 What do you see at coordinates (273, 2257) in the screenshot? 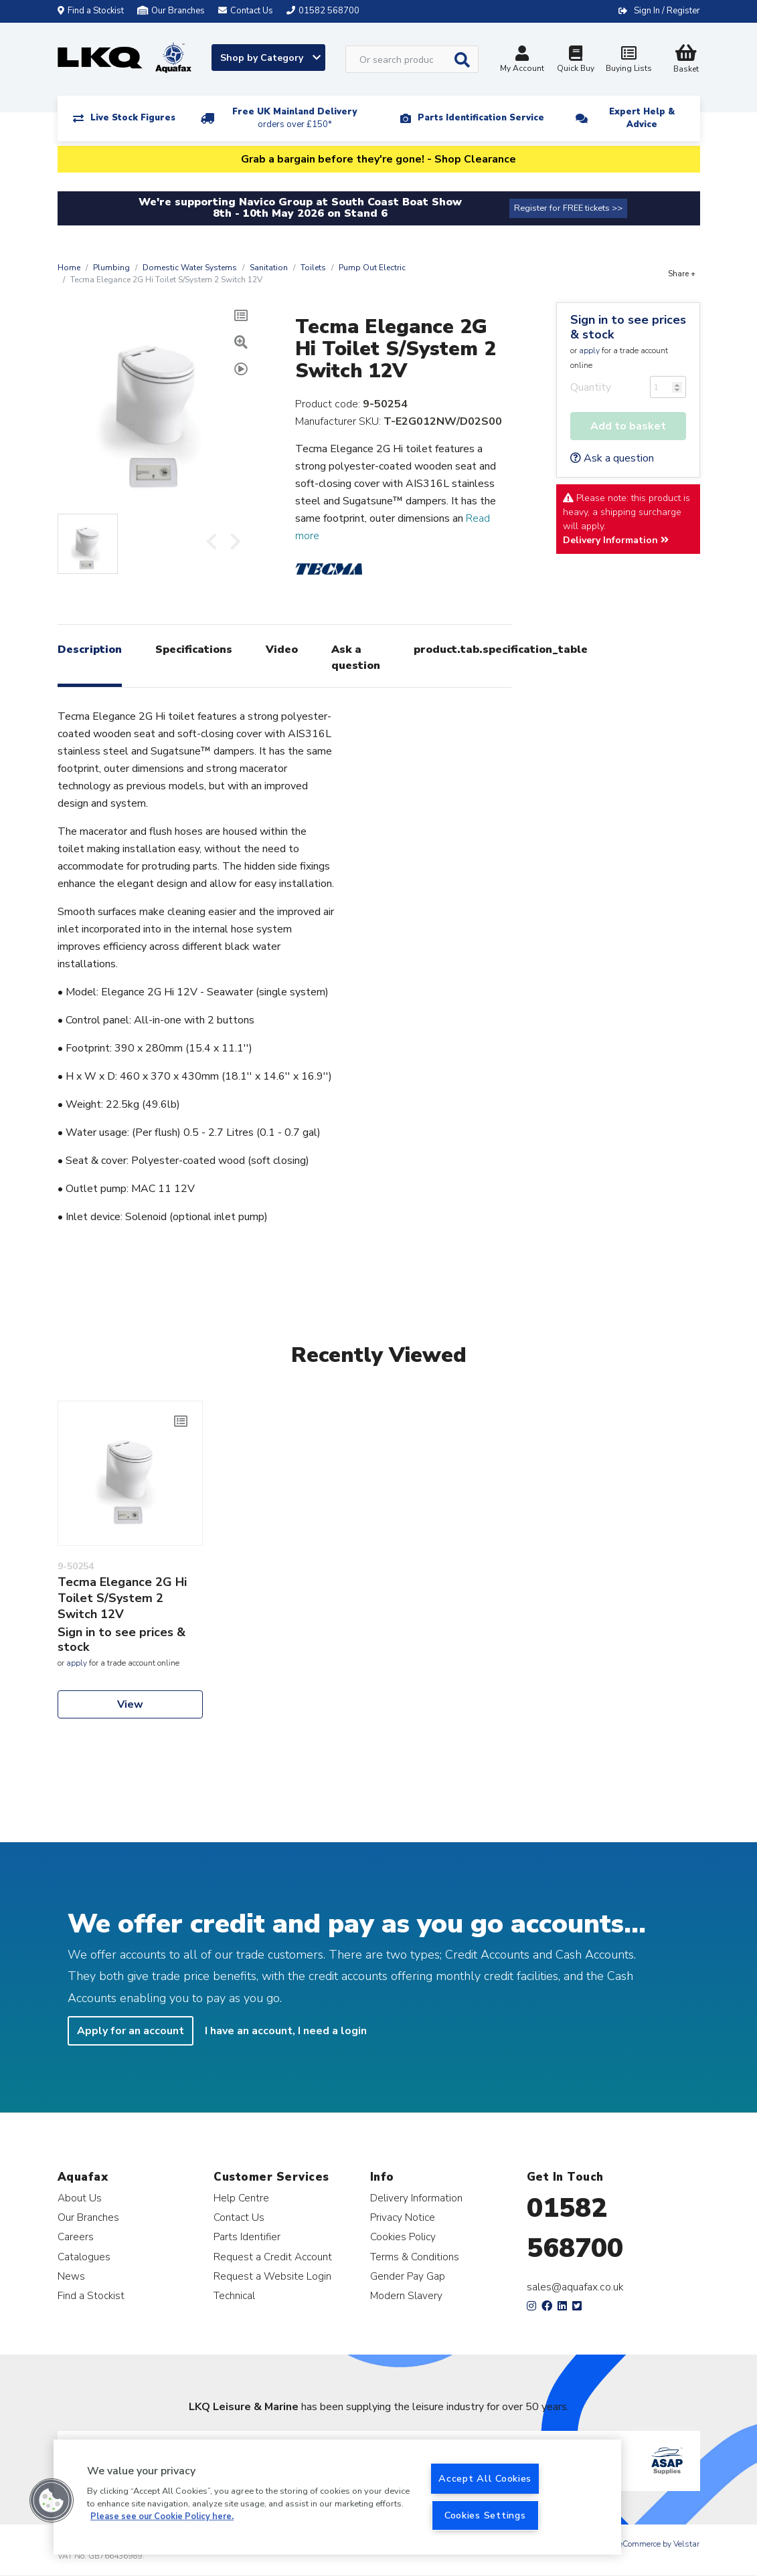
I see `Request a Credit Account` at bounding box center [273, 2257].